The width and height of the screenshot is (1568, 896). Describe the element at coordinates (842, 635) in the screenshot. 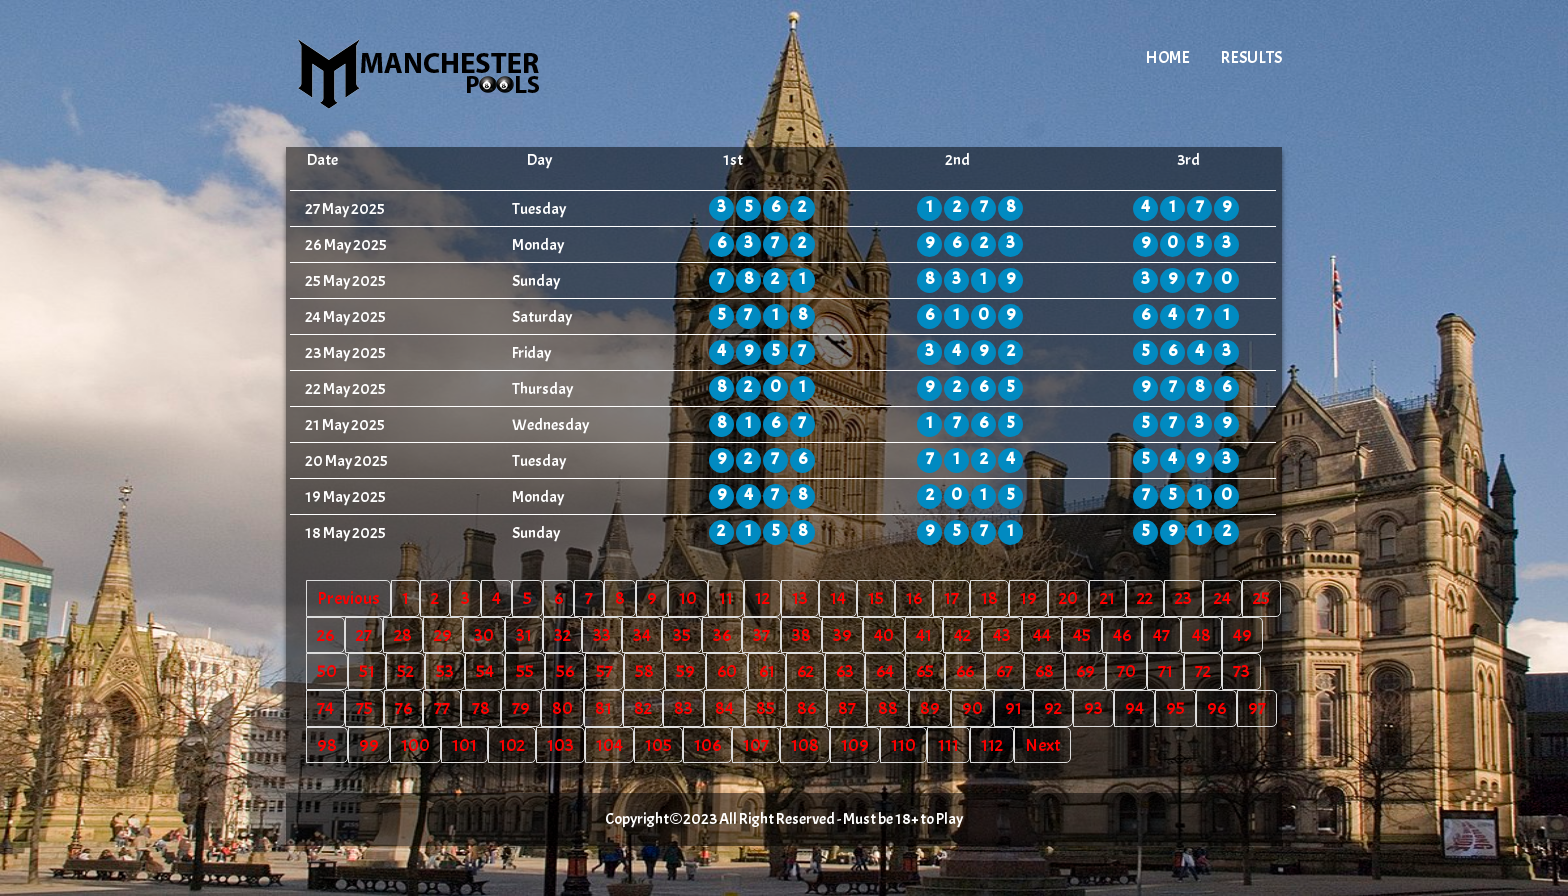

I see `39` at that location.